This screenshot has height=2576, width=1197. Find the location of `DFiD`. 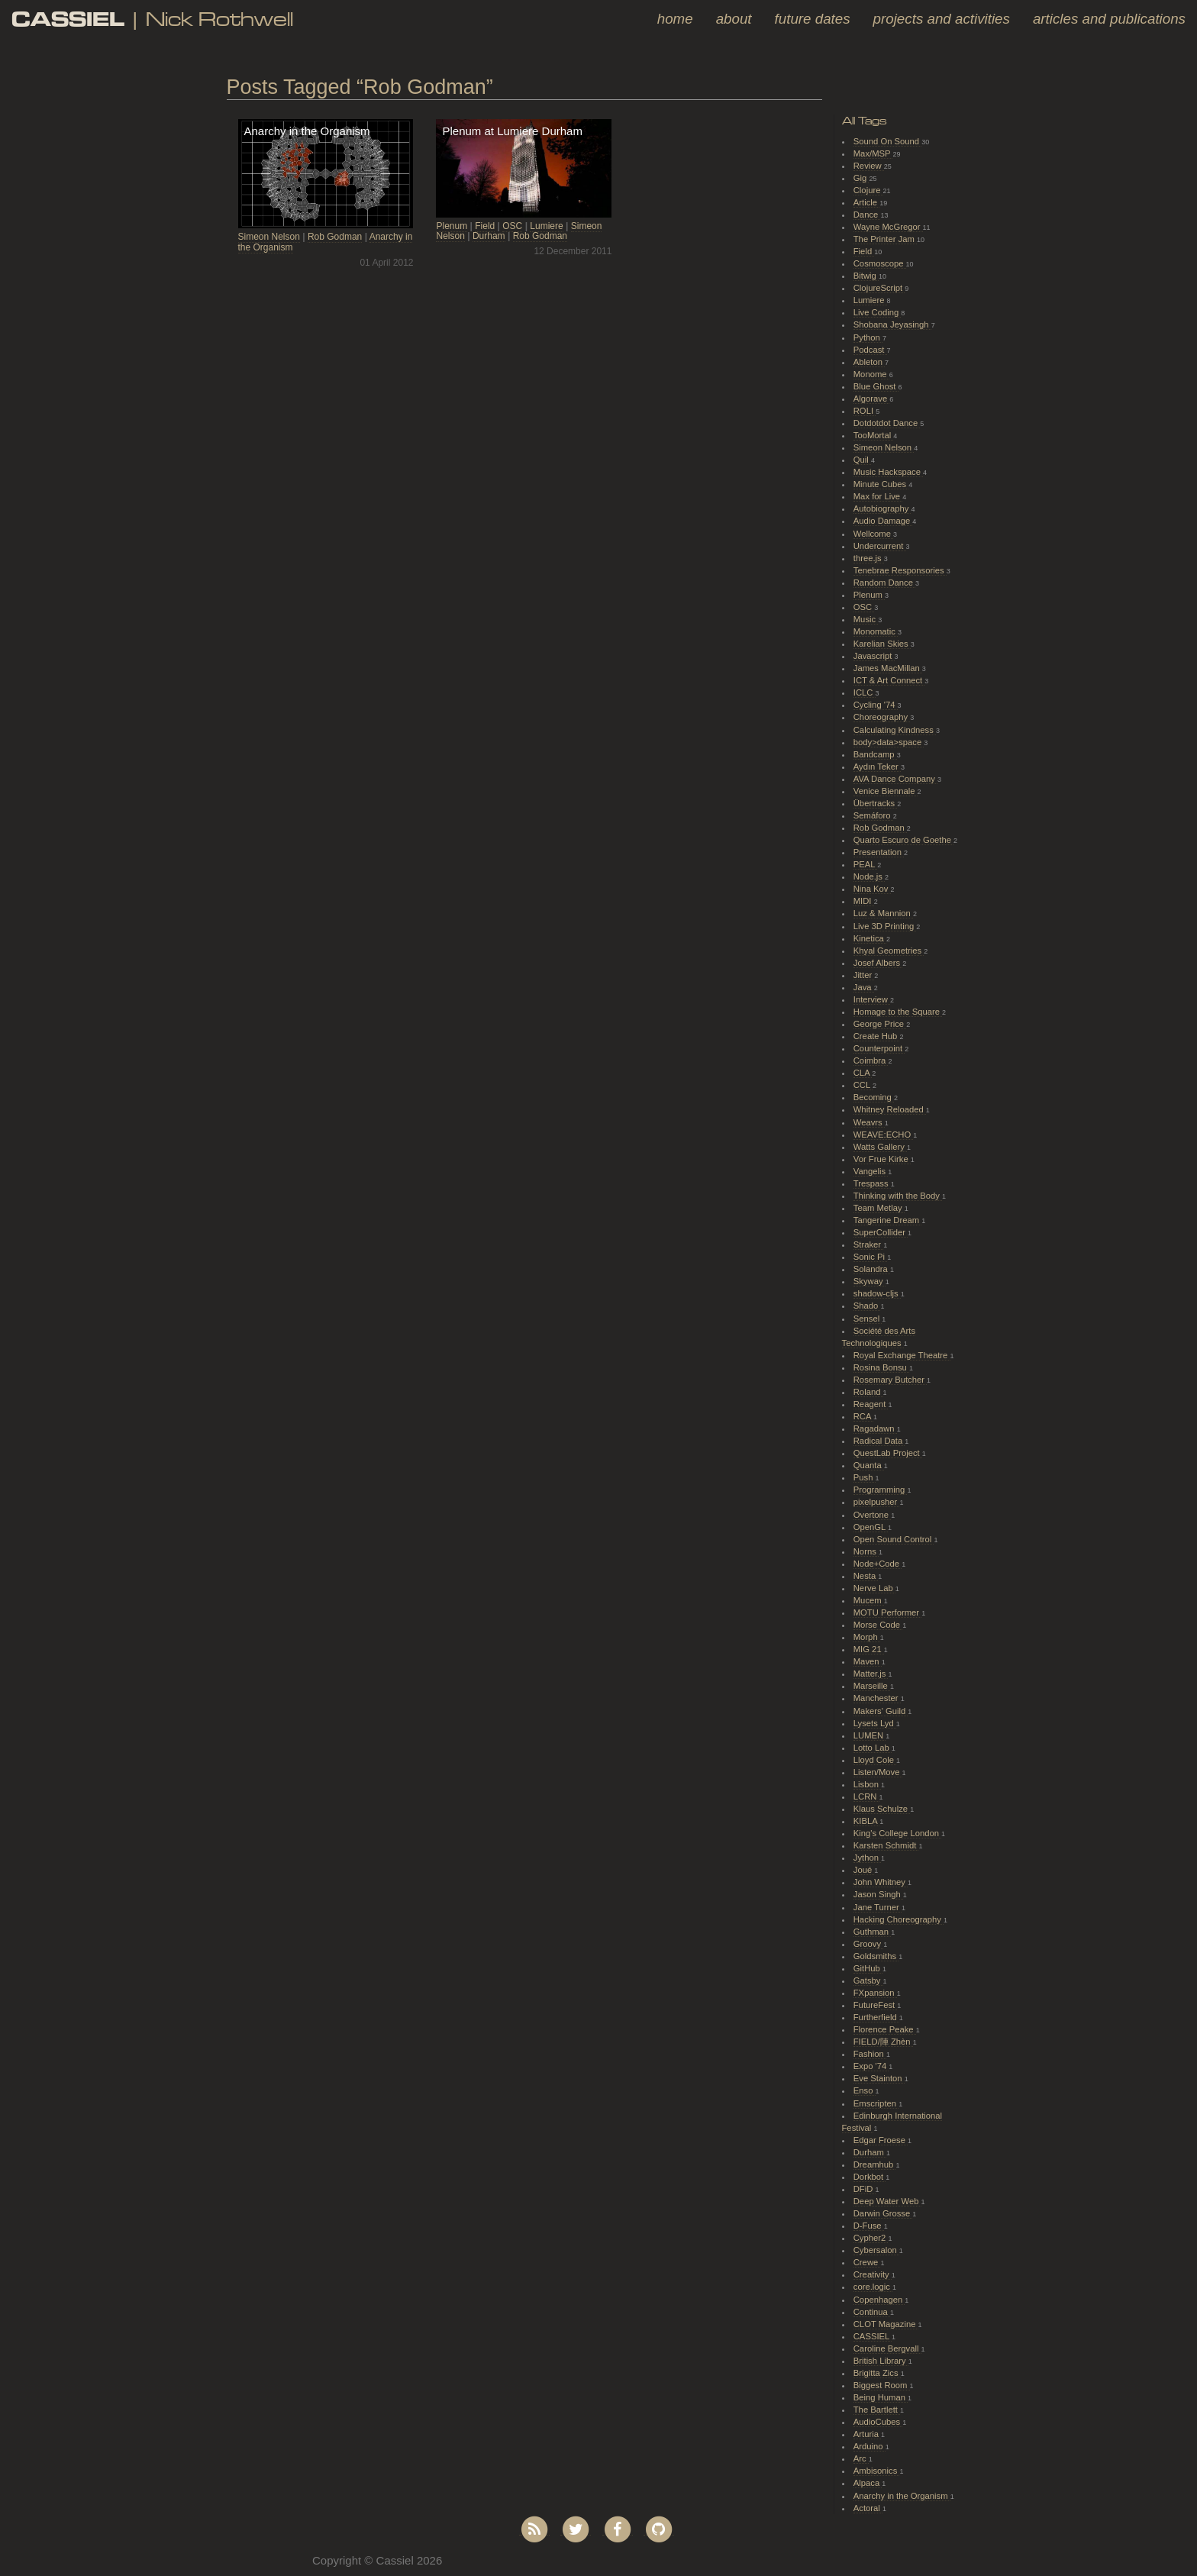

DFiD is located at coordinates (864, 2188).